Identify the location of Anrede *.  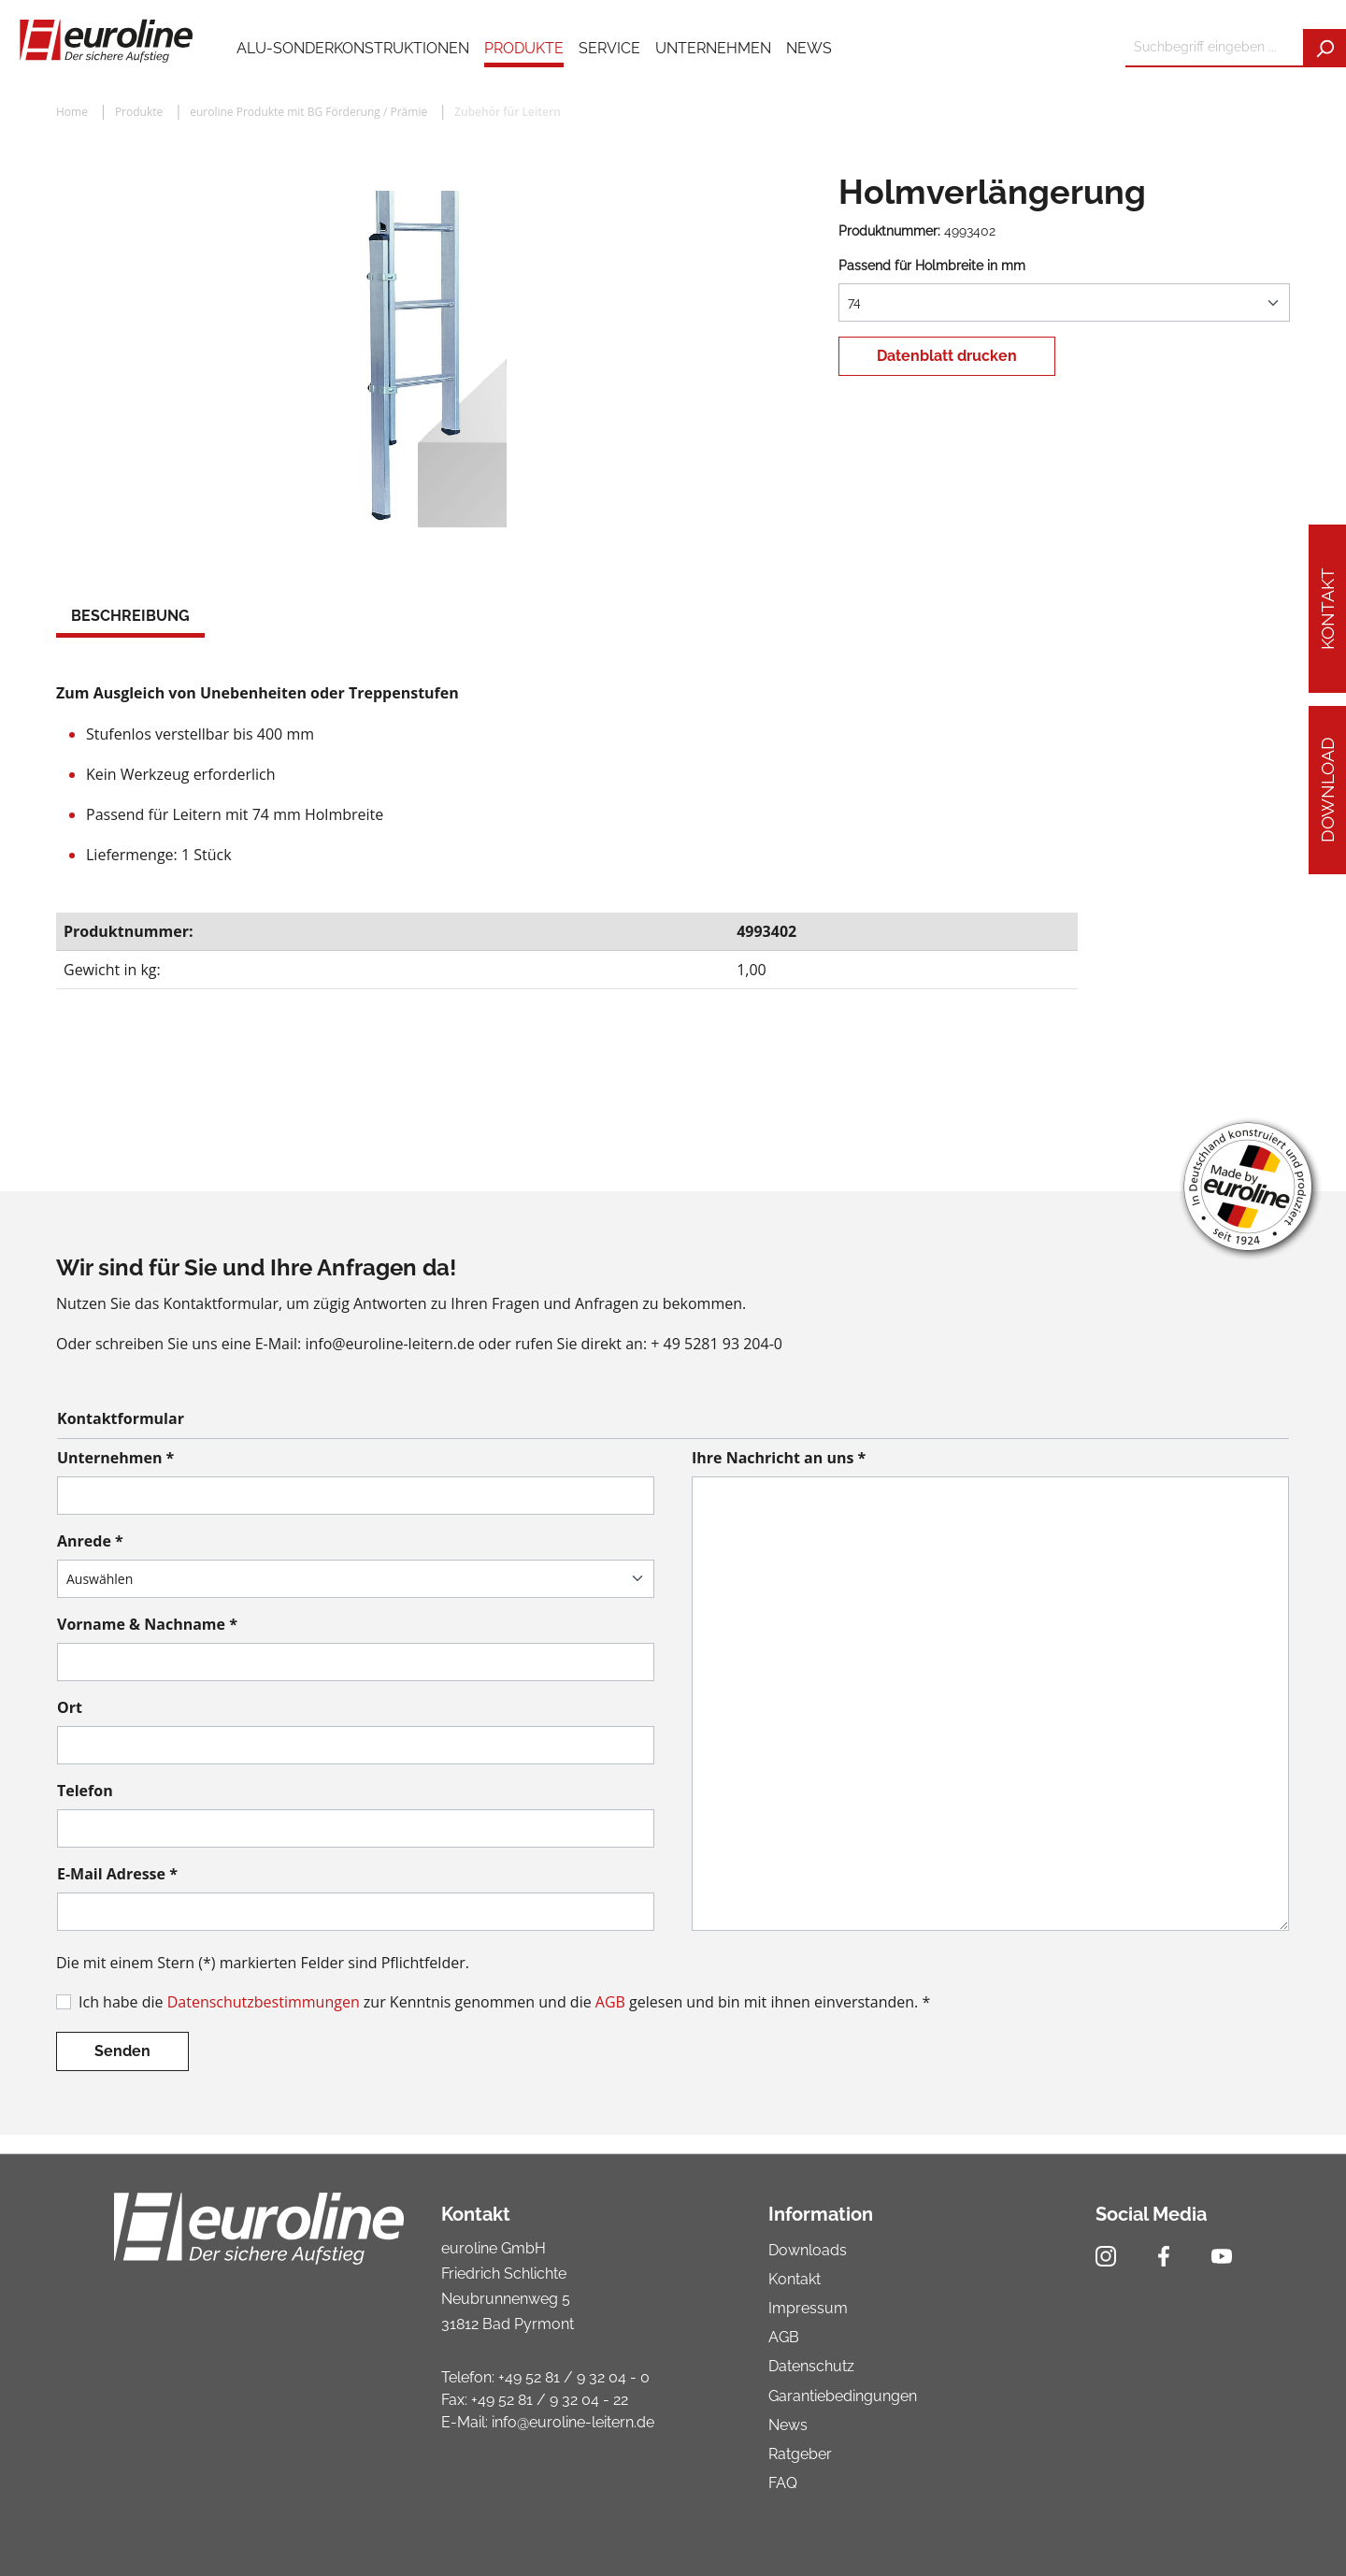
(90, 1541).